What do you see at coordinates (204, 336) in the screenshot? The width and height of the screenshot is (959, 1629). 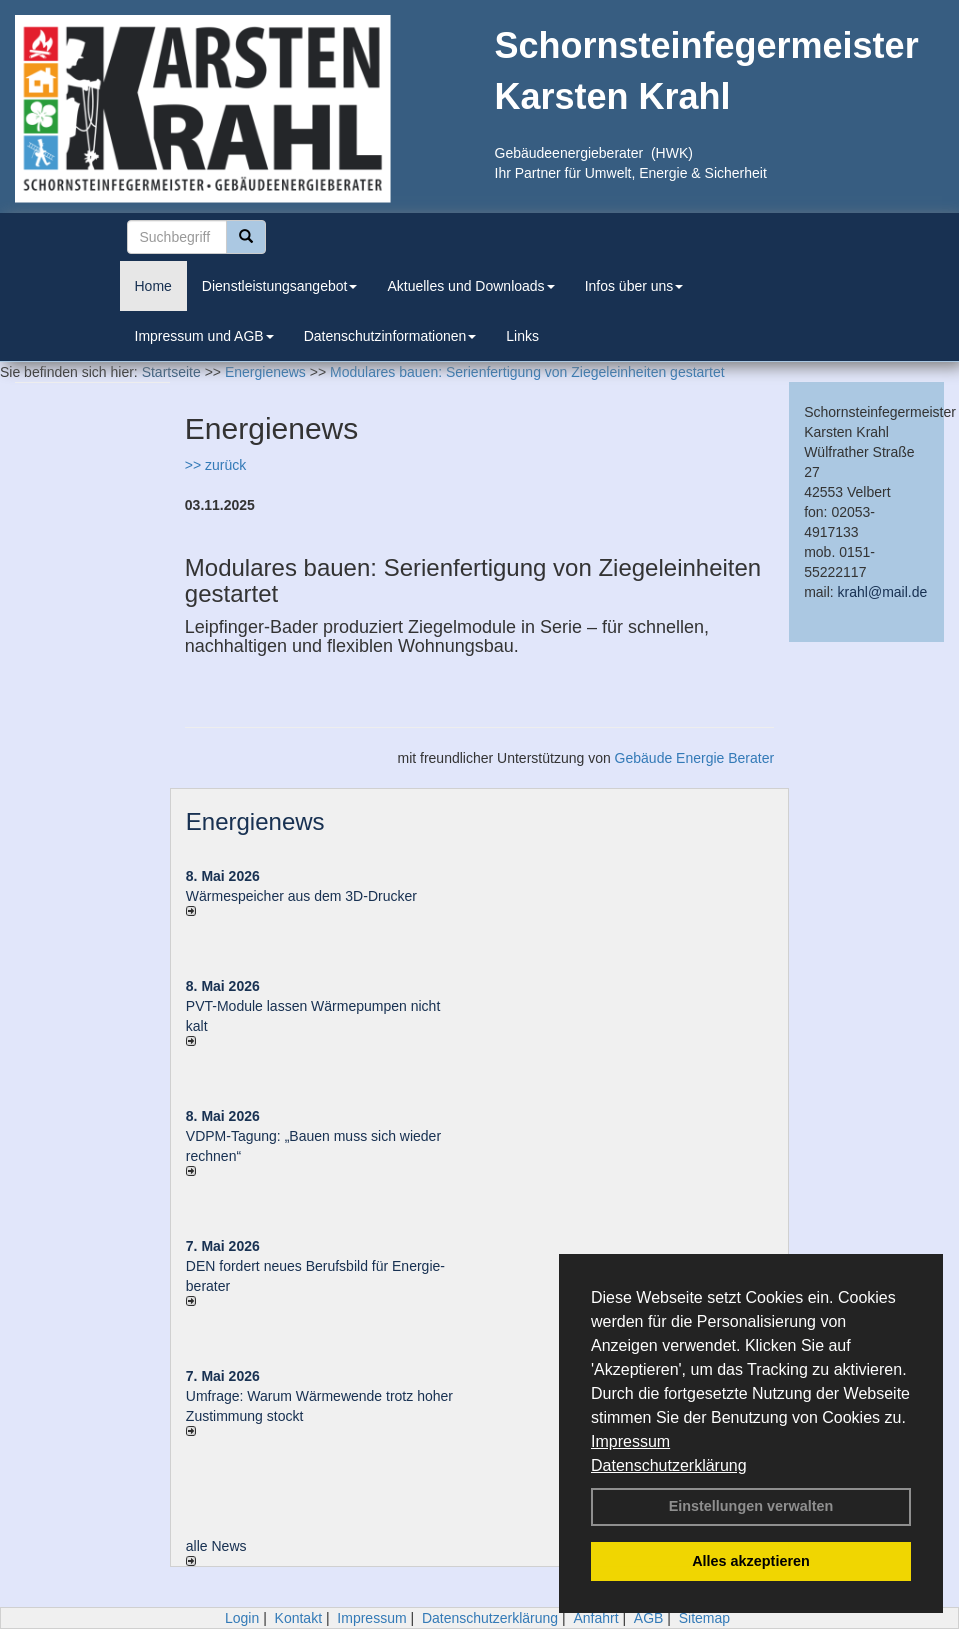 I see `Impressum und AGB` at bounding box center [204, 336].